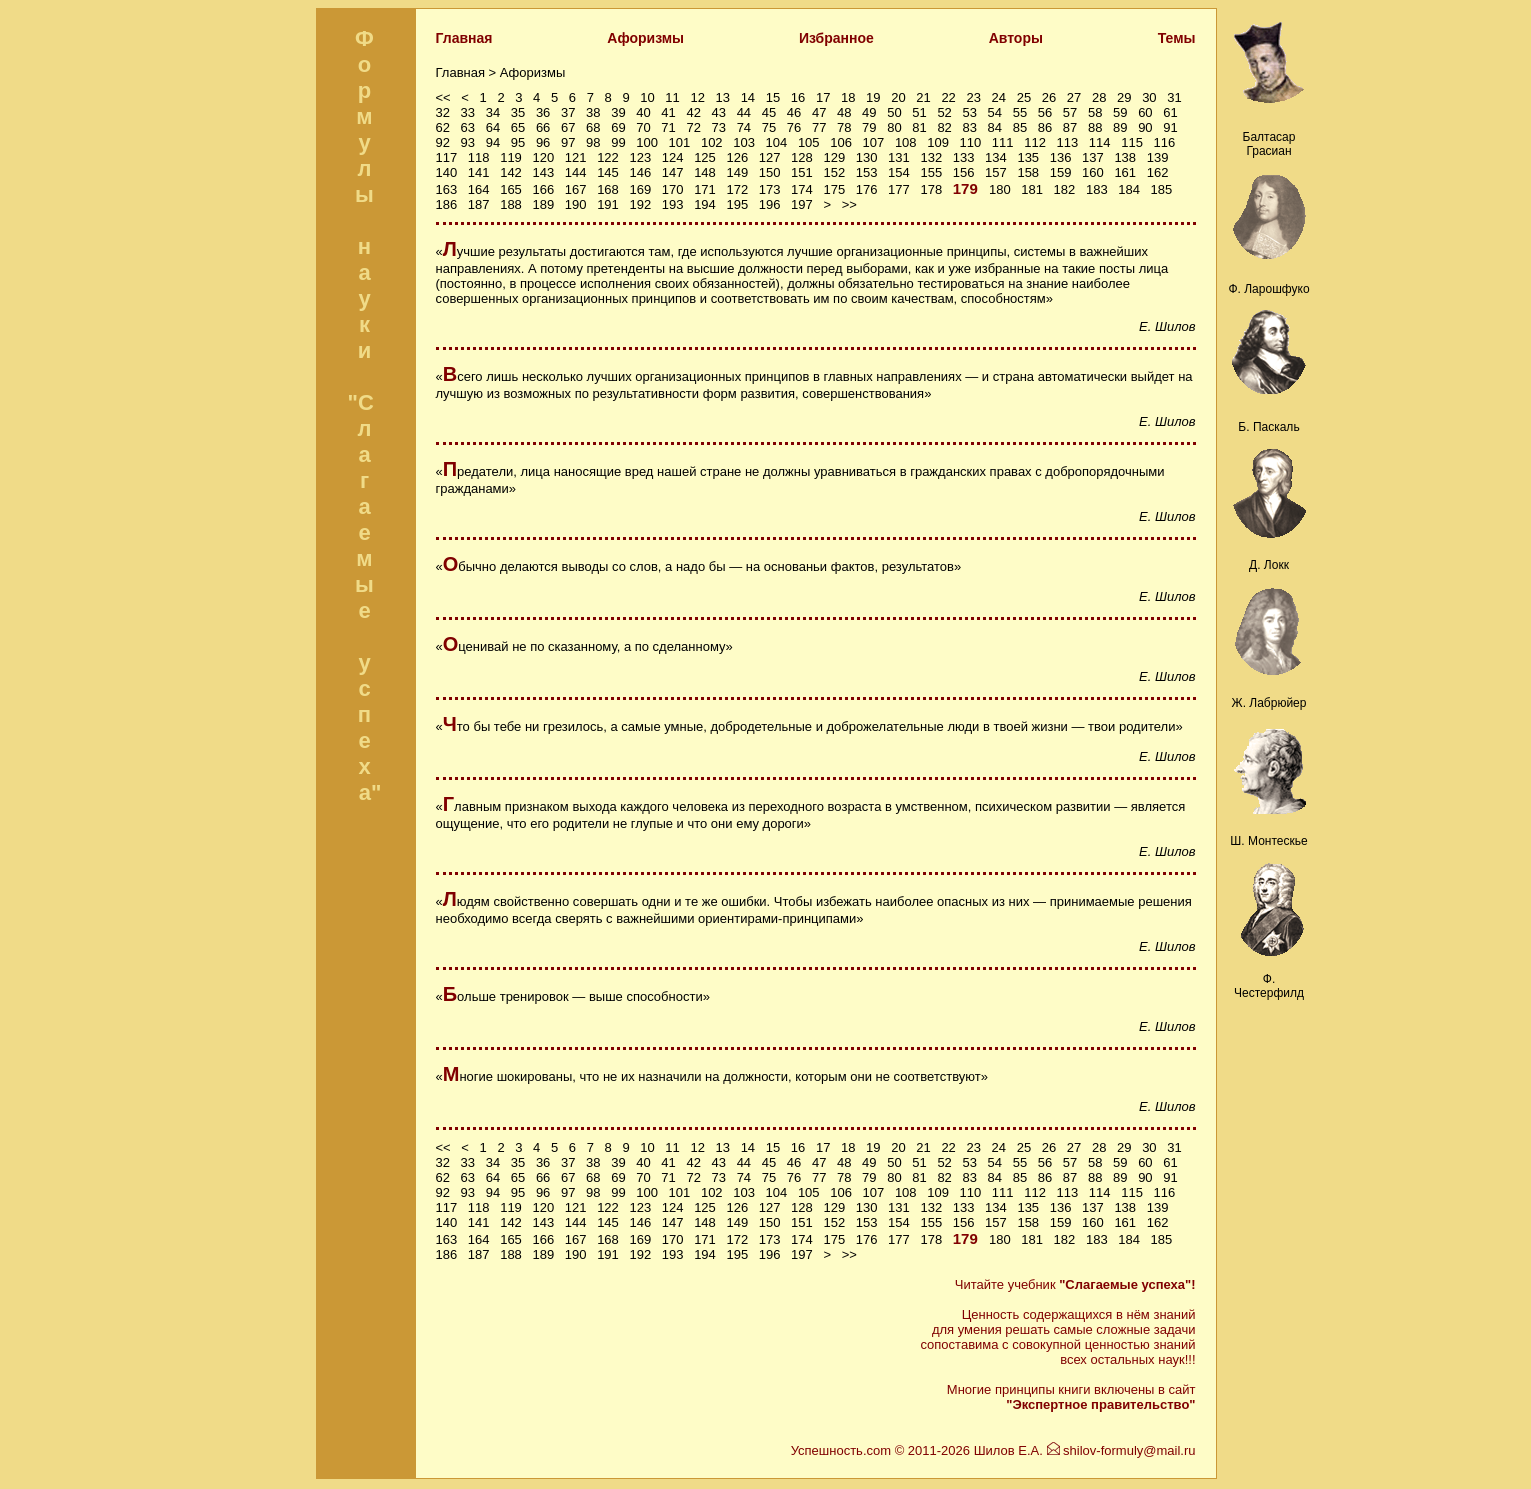 The width and height of the screenshot is (1531, 1489). I want to click on 59, so click(1120, 112).